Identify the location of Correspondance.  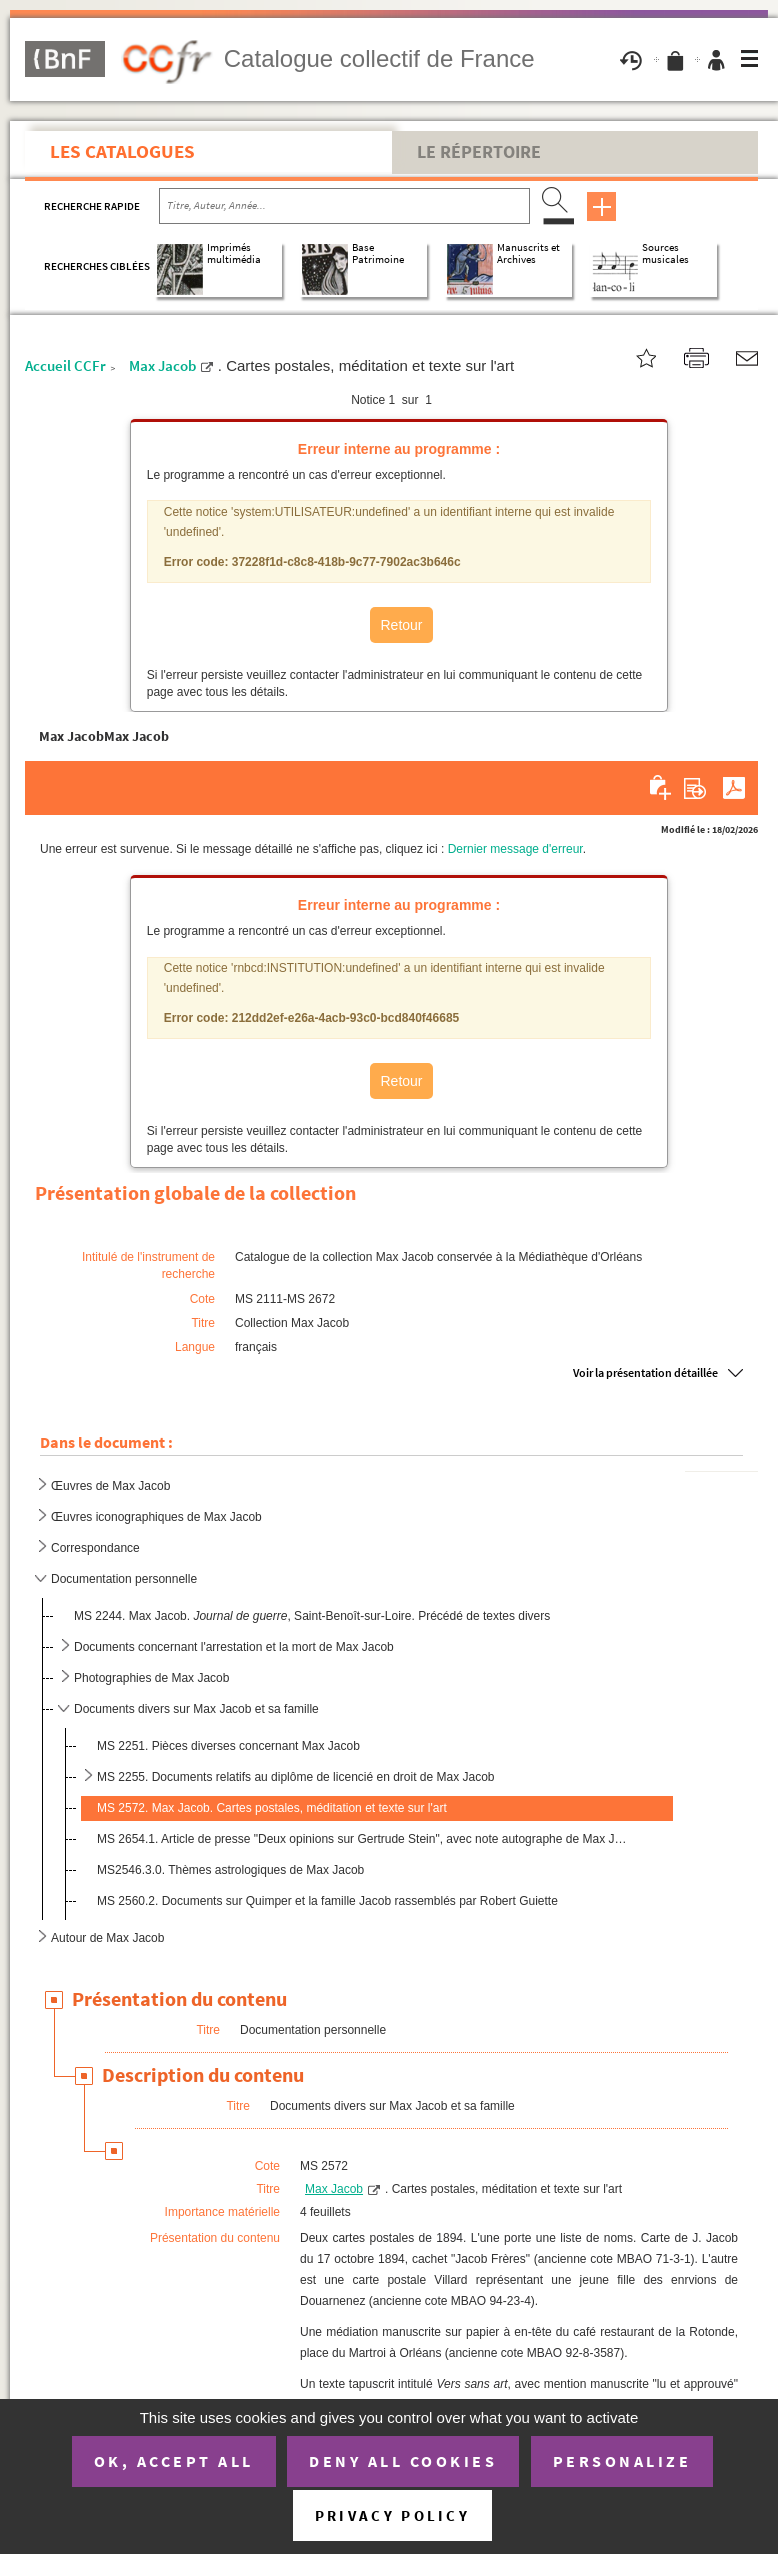
(95, 1548).